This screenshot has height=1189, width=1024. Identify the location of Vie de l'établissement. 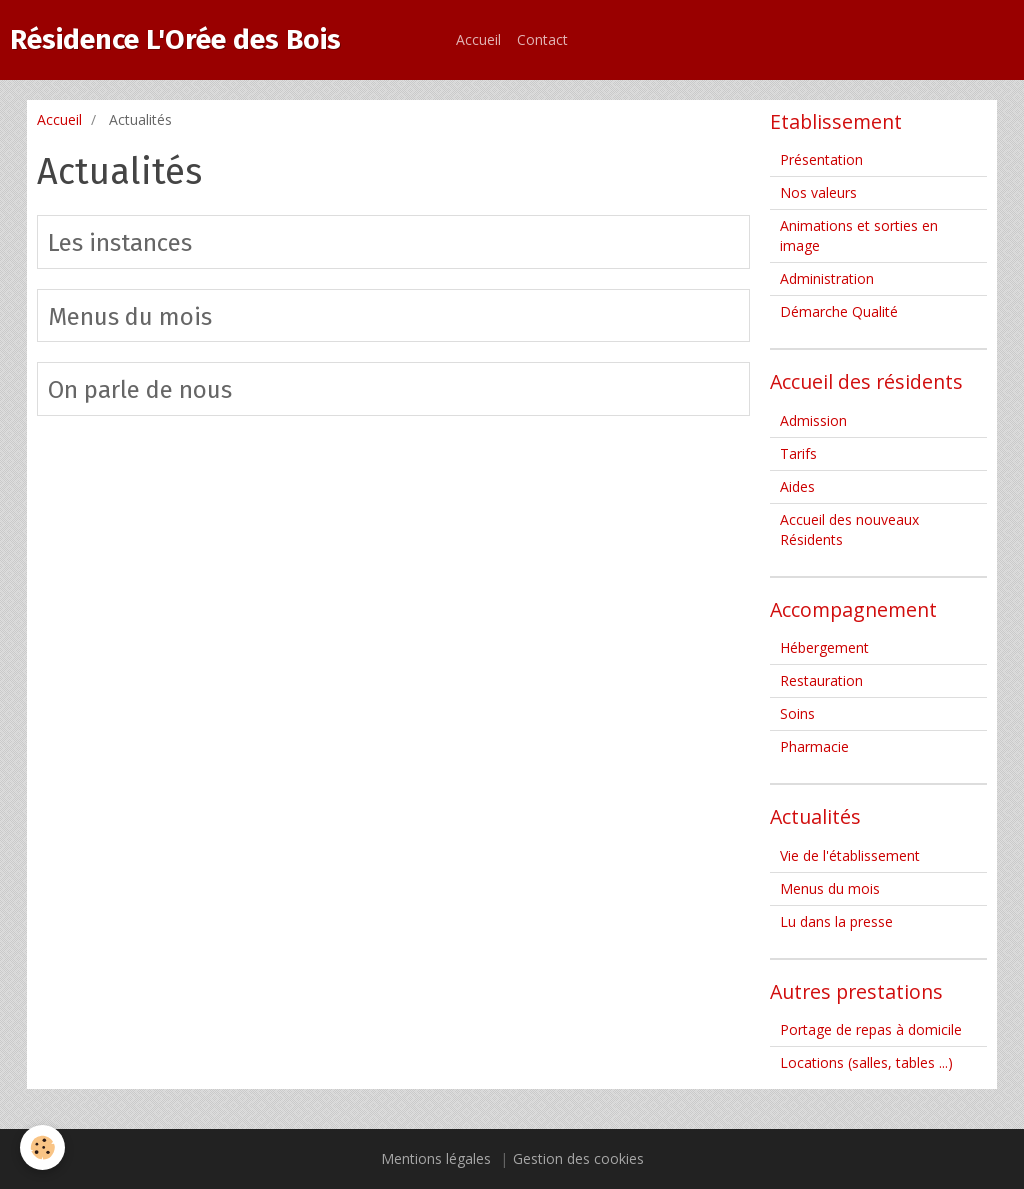
(850, 855).